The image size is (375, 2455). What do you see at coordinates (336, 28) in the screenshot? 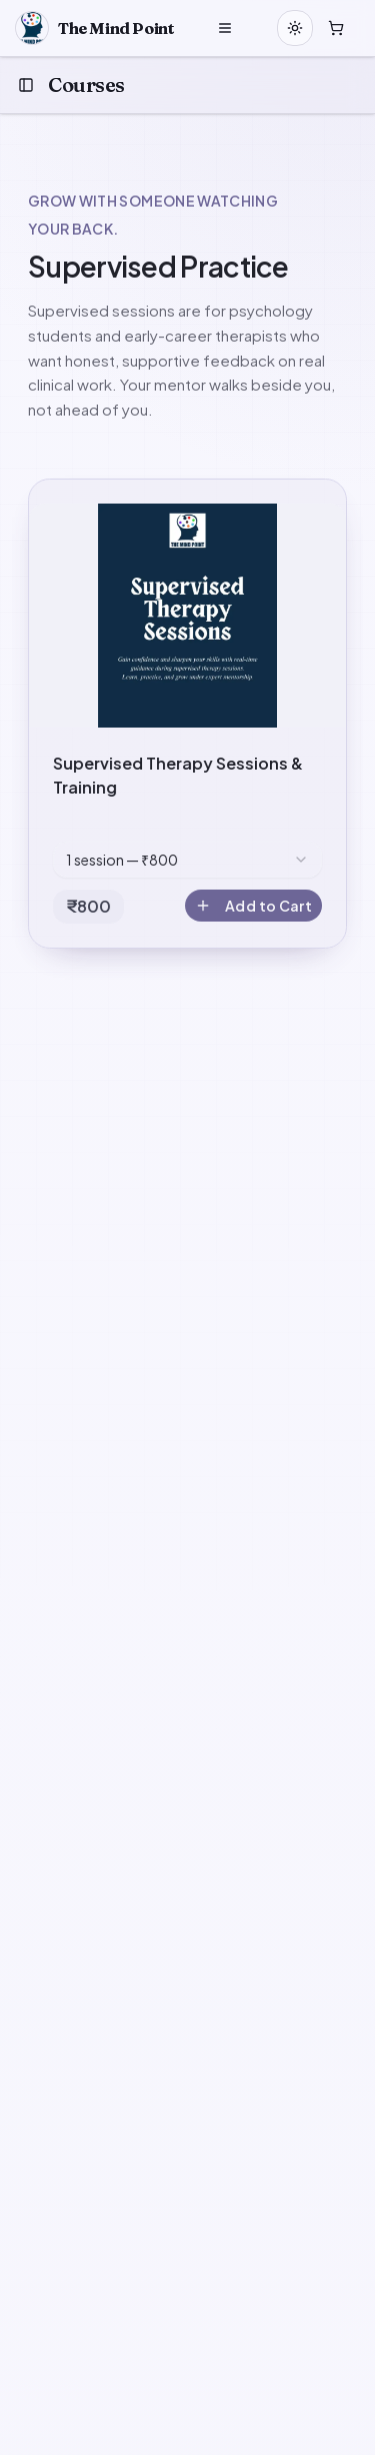
I see `[Open cart]` at bounding box center [336, 28].